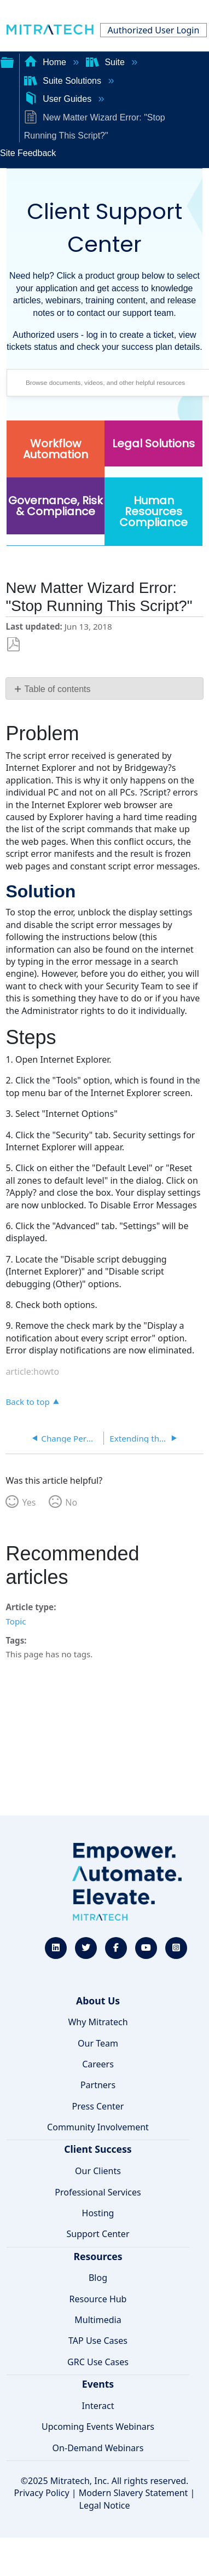  I want to click on Multimedia, so click(97, 2320).